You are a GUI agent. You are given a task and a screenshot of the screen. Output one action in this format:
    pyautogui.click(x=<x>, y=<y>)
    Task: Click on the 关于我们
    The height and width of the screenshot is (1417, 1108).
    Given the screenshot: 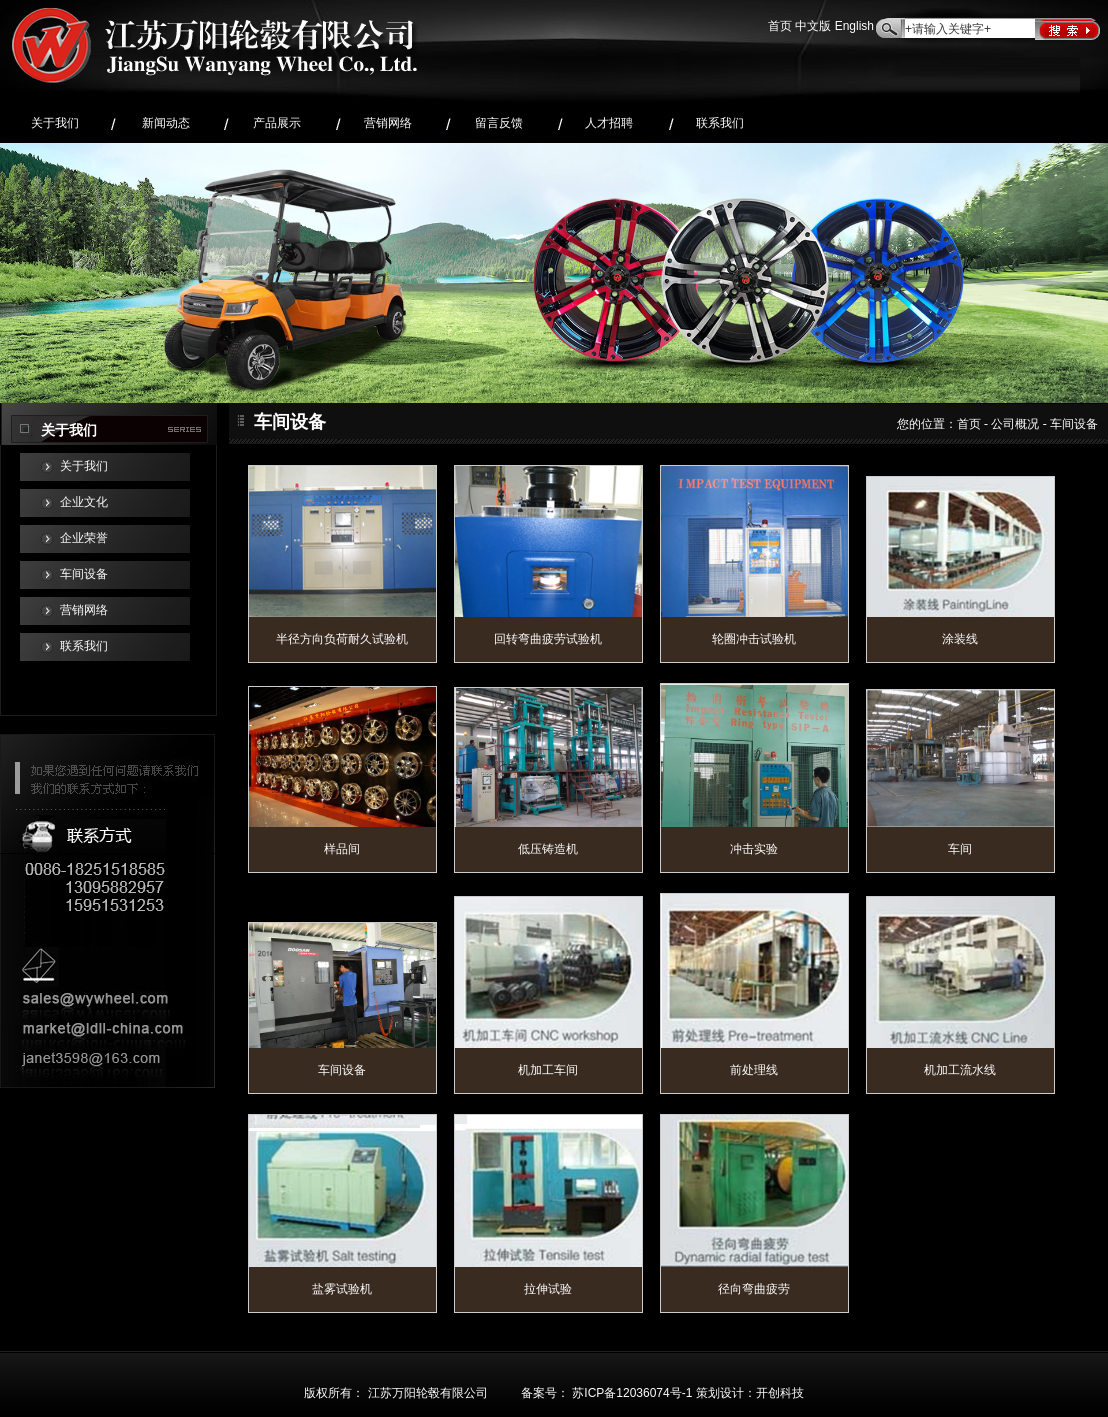 What is the action you would take?
    pyautogui.click(x=84, y=466)
    